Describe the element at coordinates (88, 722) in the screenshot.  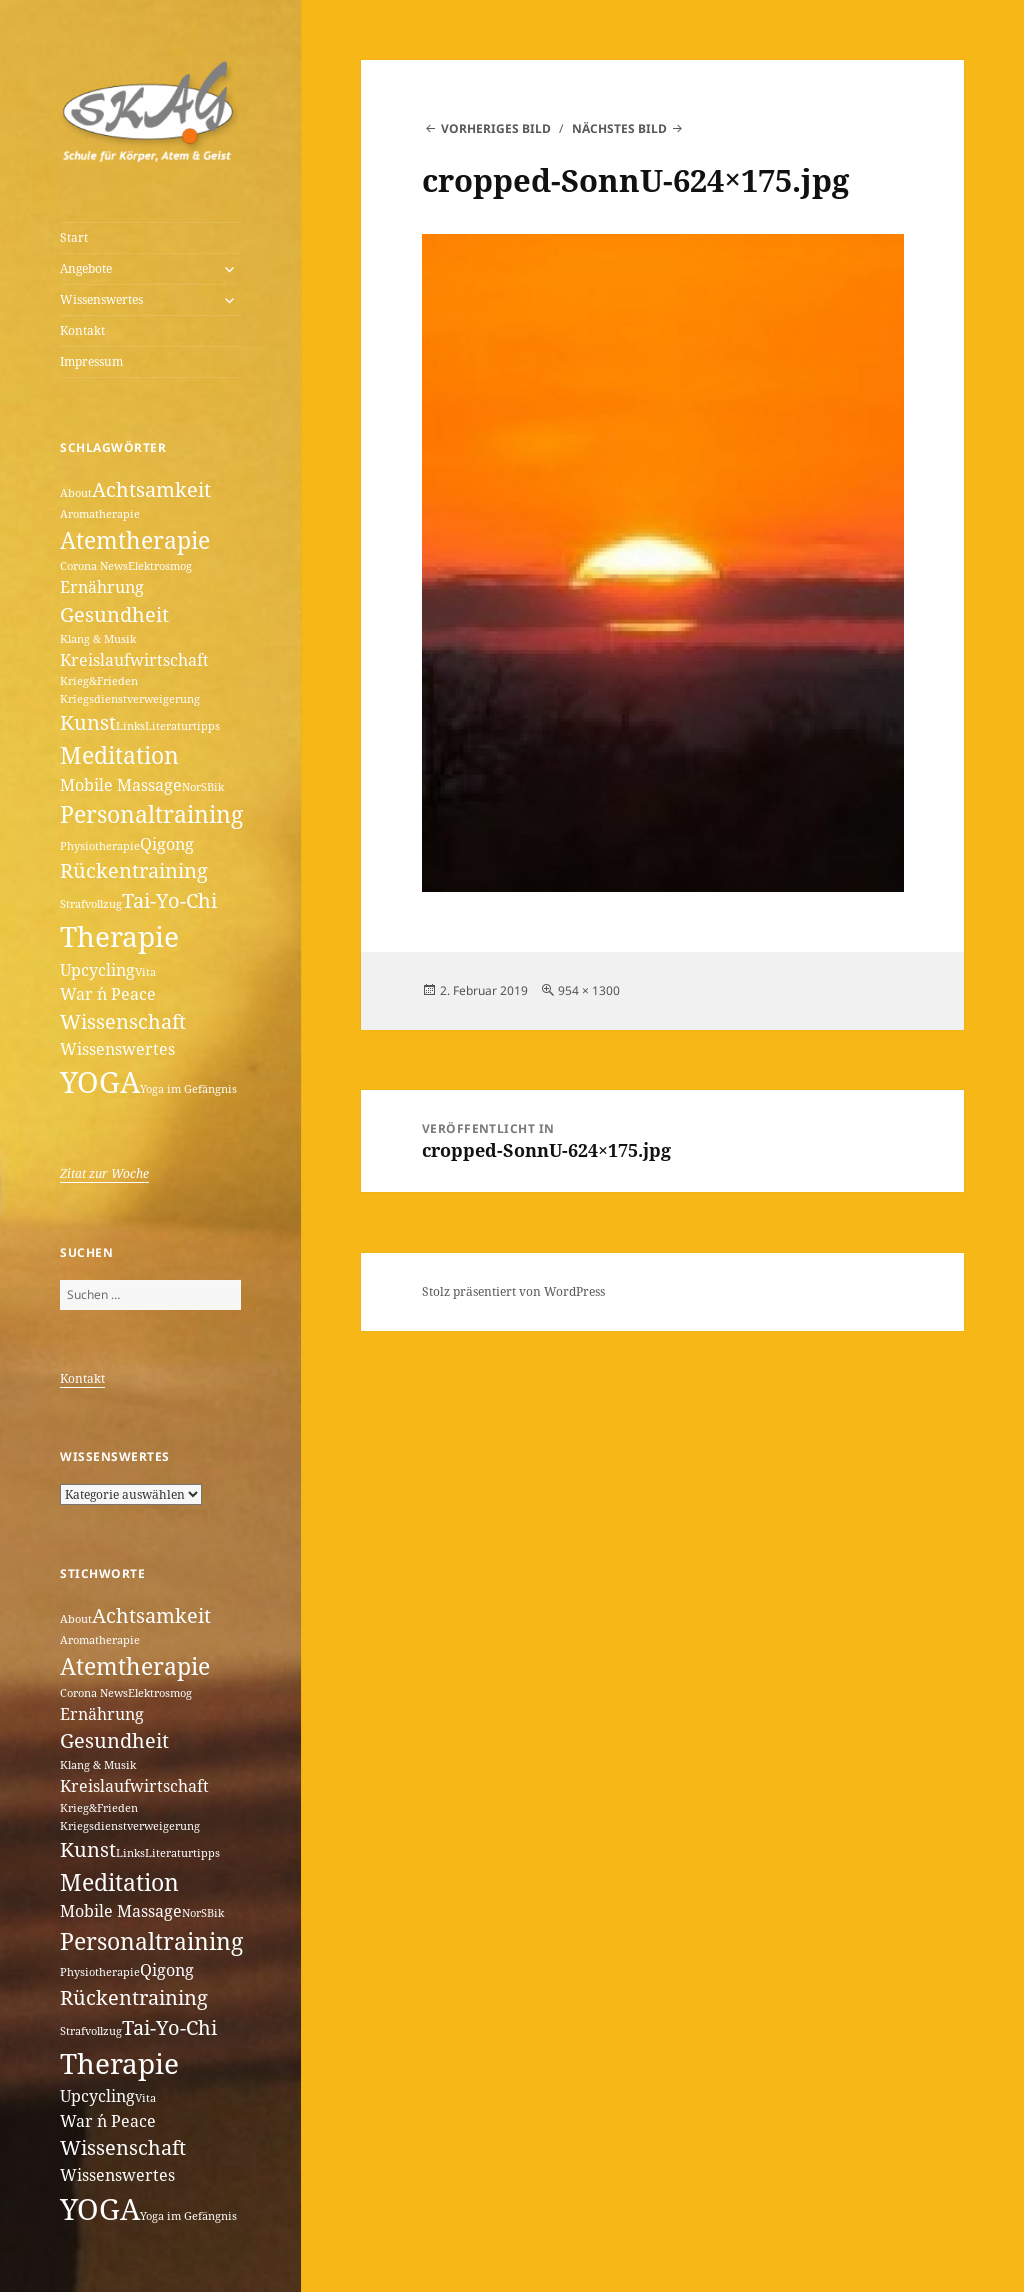
I see `Kunst [Kunst (3 Einträge)]` at that location.